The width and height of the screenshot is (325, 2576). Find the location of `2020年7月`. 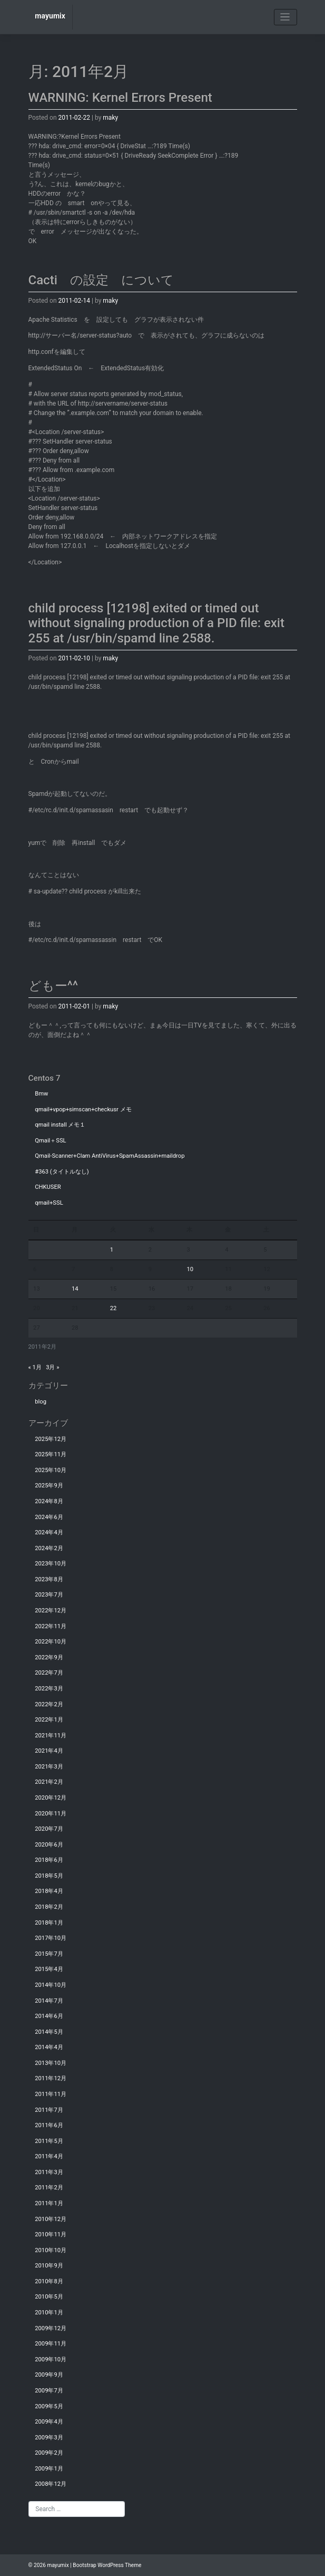

2020年7月 is located at coordinates (49, 1828).